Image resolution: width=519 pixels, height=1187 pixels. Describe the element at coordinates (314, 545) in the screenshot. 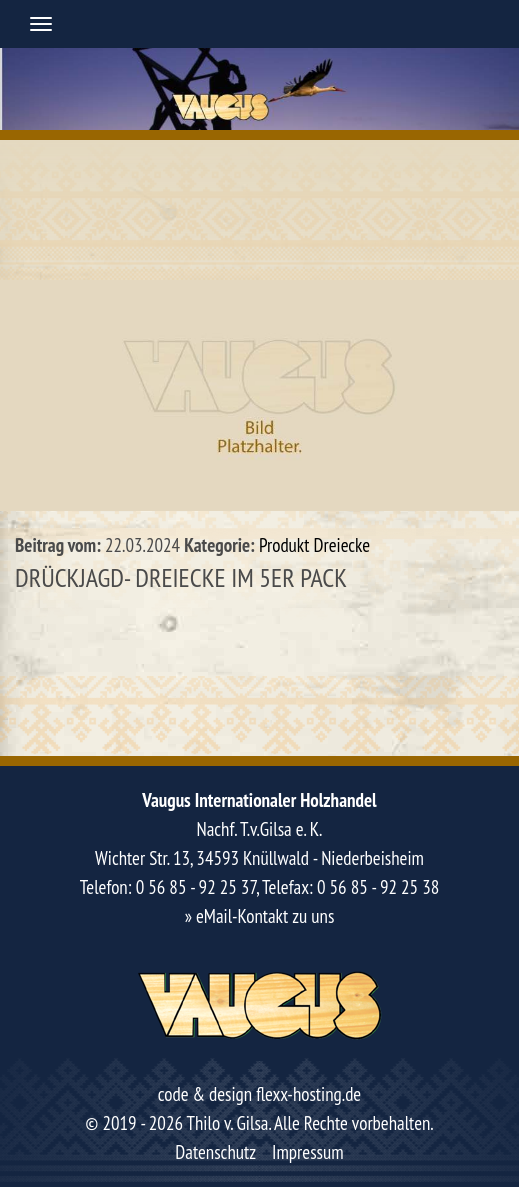

I see `Produkt Dreiecke` at that location.